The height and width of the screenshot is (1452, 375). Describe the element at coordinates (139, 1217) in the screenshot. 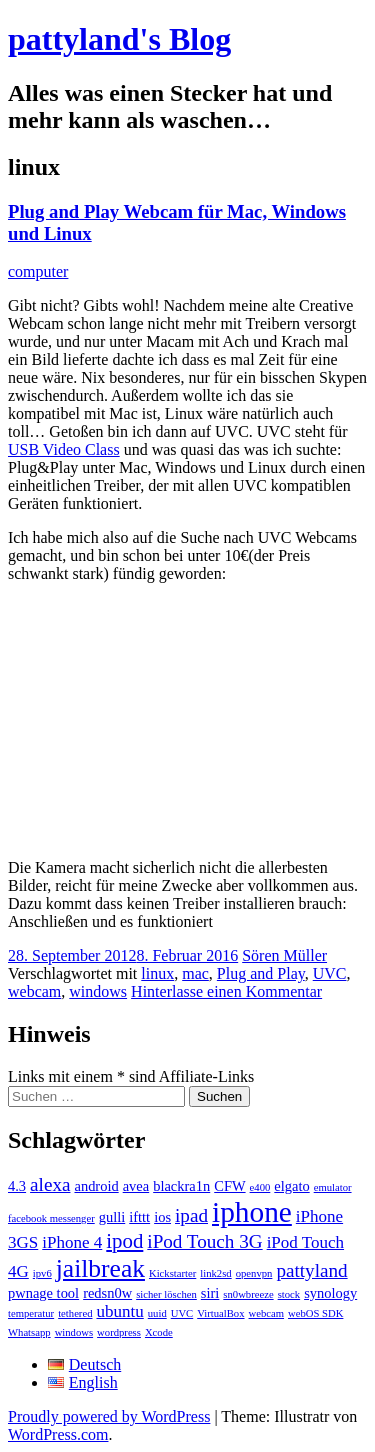

I see `ifttt [ifttt (2 Einträge)]` at that location.